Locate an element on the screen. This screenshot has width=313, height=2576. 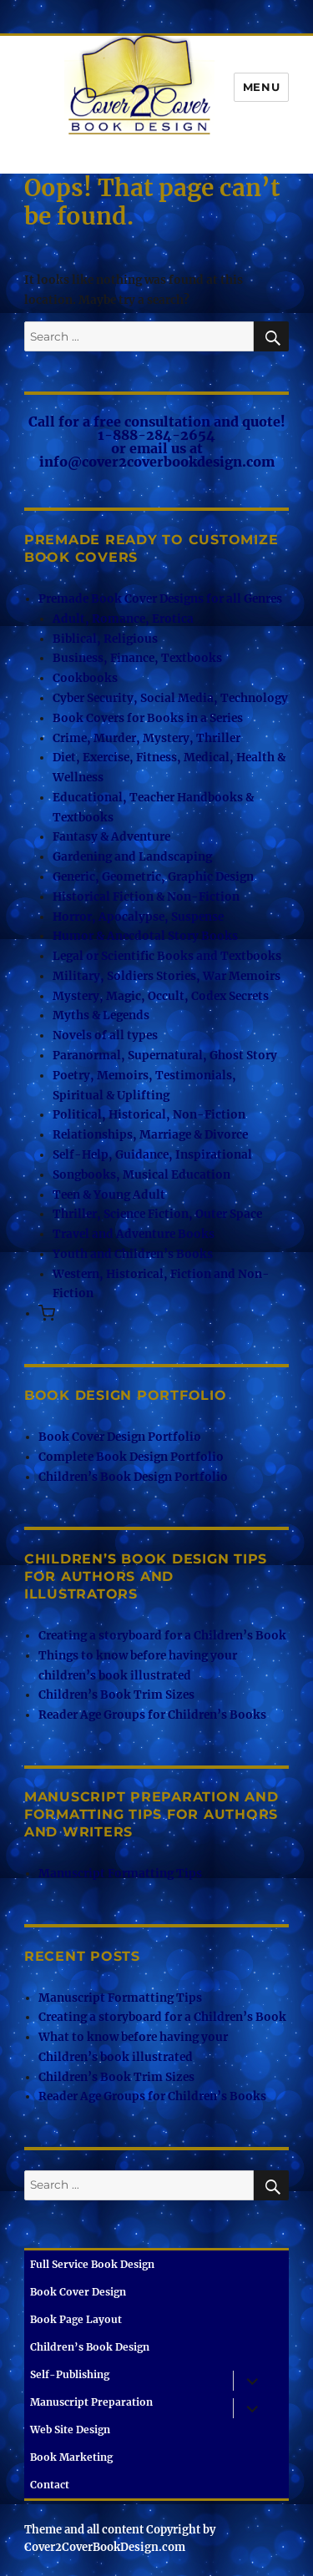
Historical Fiction & Non-Fiction is located at coordinates (146, 897).